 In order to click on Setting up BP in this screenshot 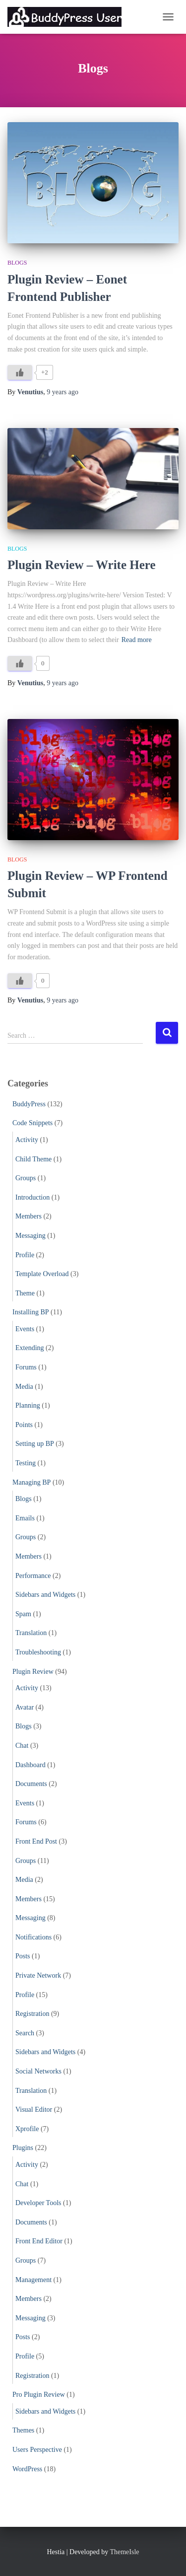, I will do `click(34, 1443)`.